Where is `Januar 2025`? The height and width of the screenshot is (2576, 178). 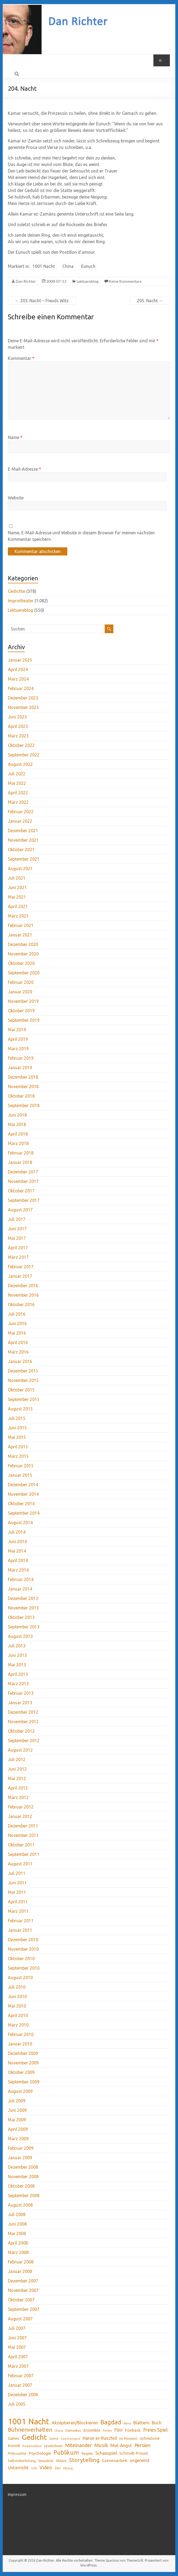
Januar 2025 is located at coordinates (20, 660).